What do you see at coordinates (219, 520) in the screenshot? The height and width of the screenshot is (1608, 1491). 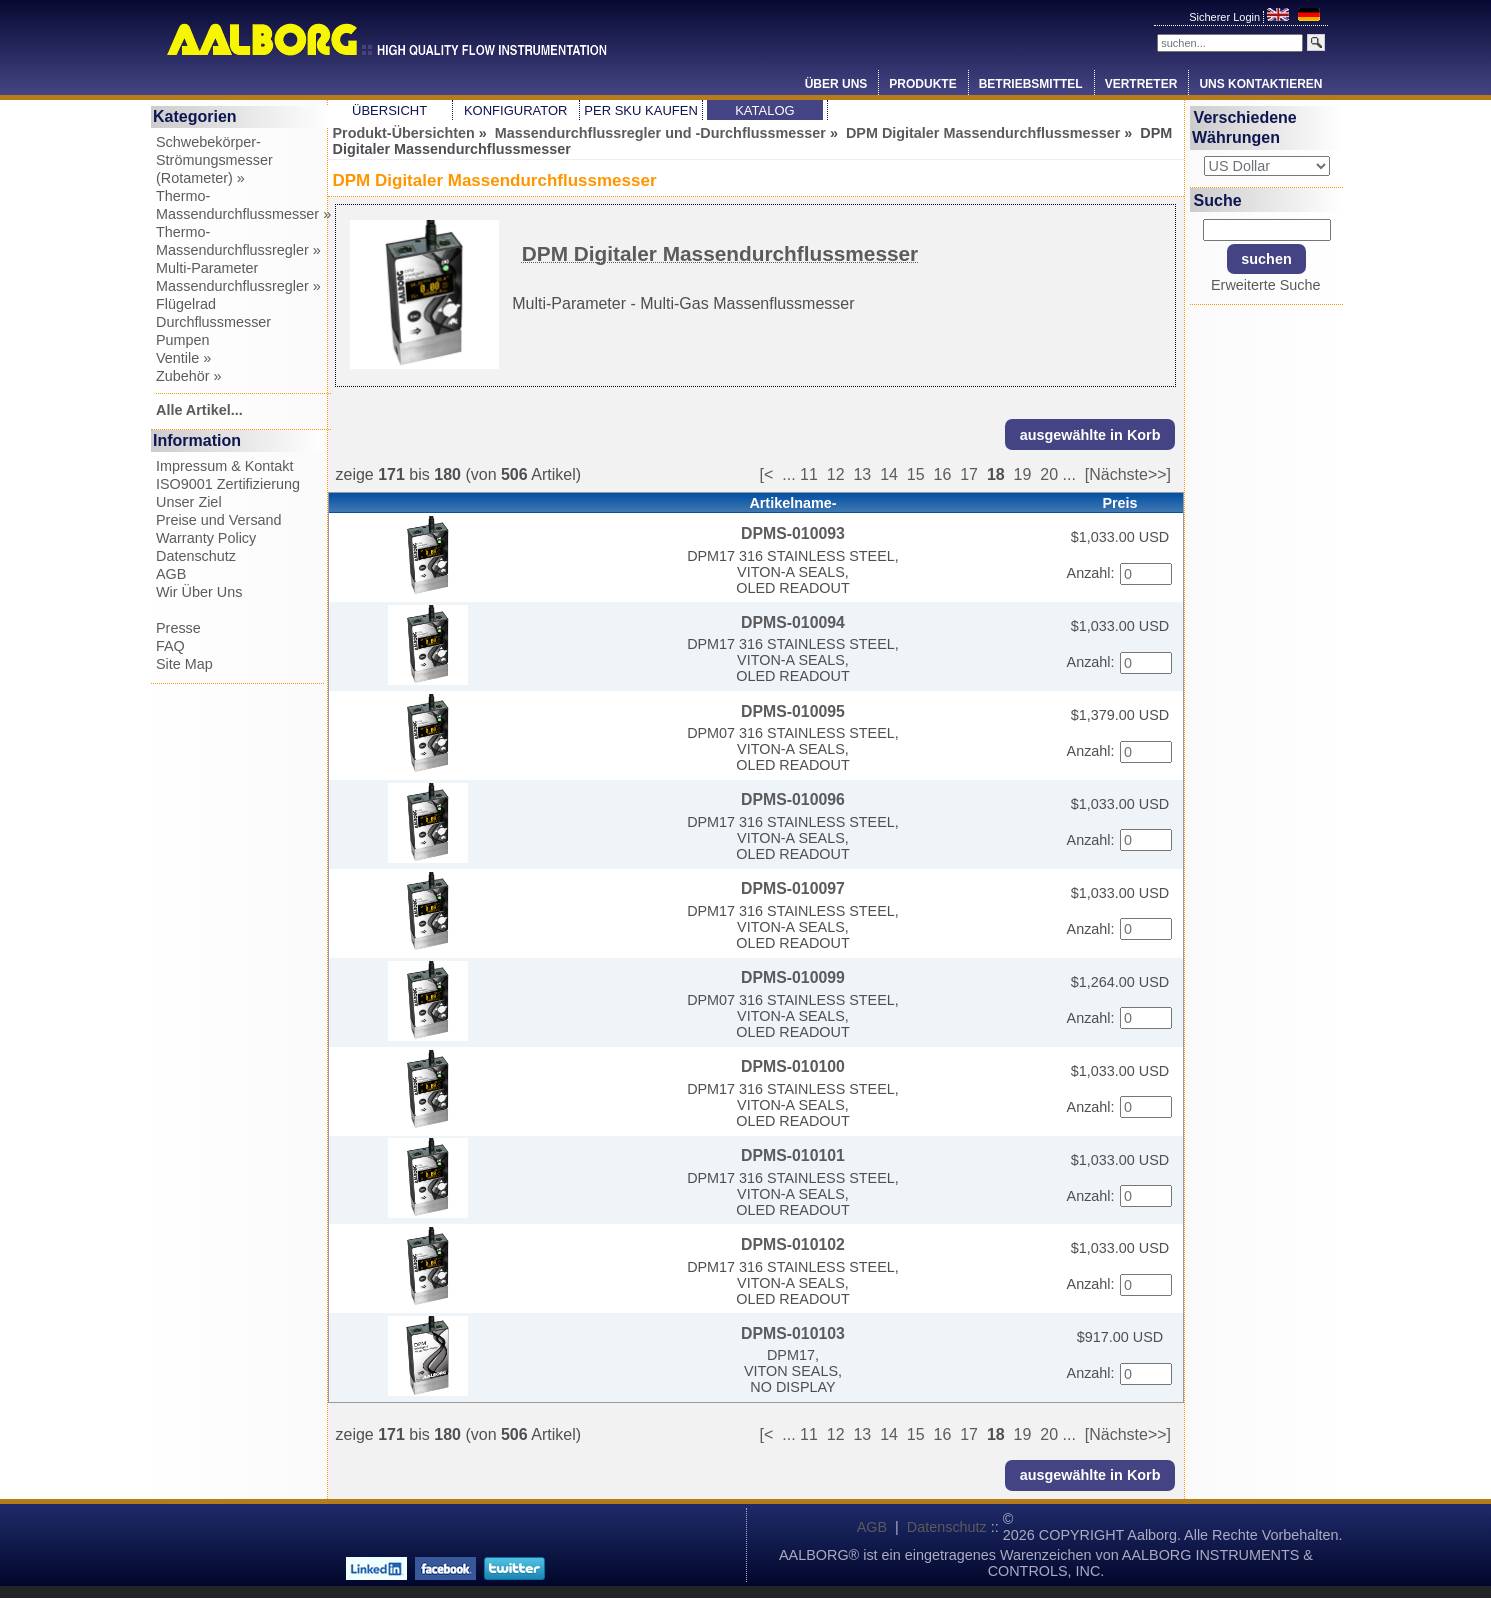 I see `Preise und Versand` at bounding box center [219, 520].